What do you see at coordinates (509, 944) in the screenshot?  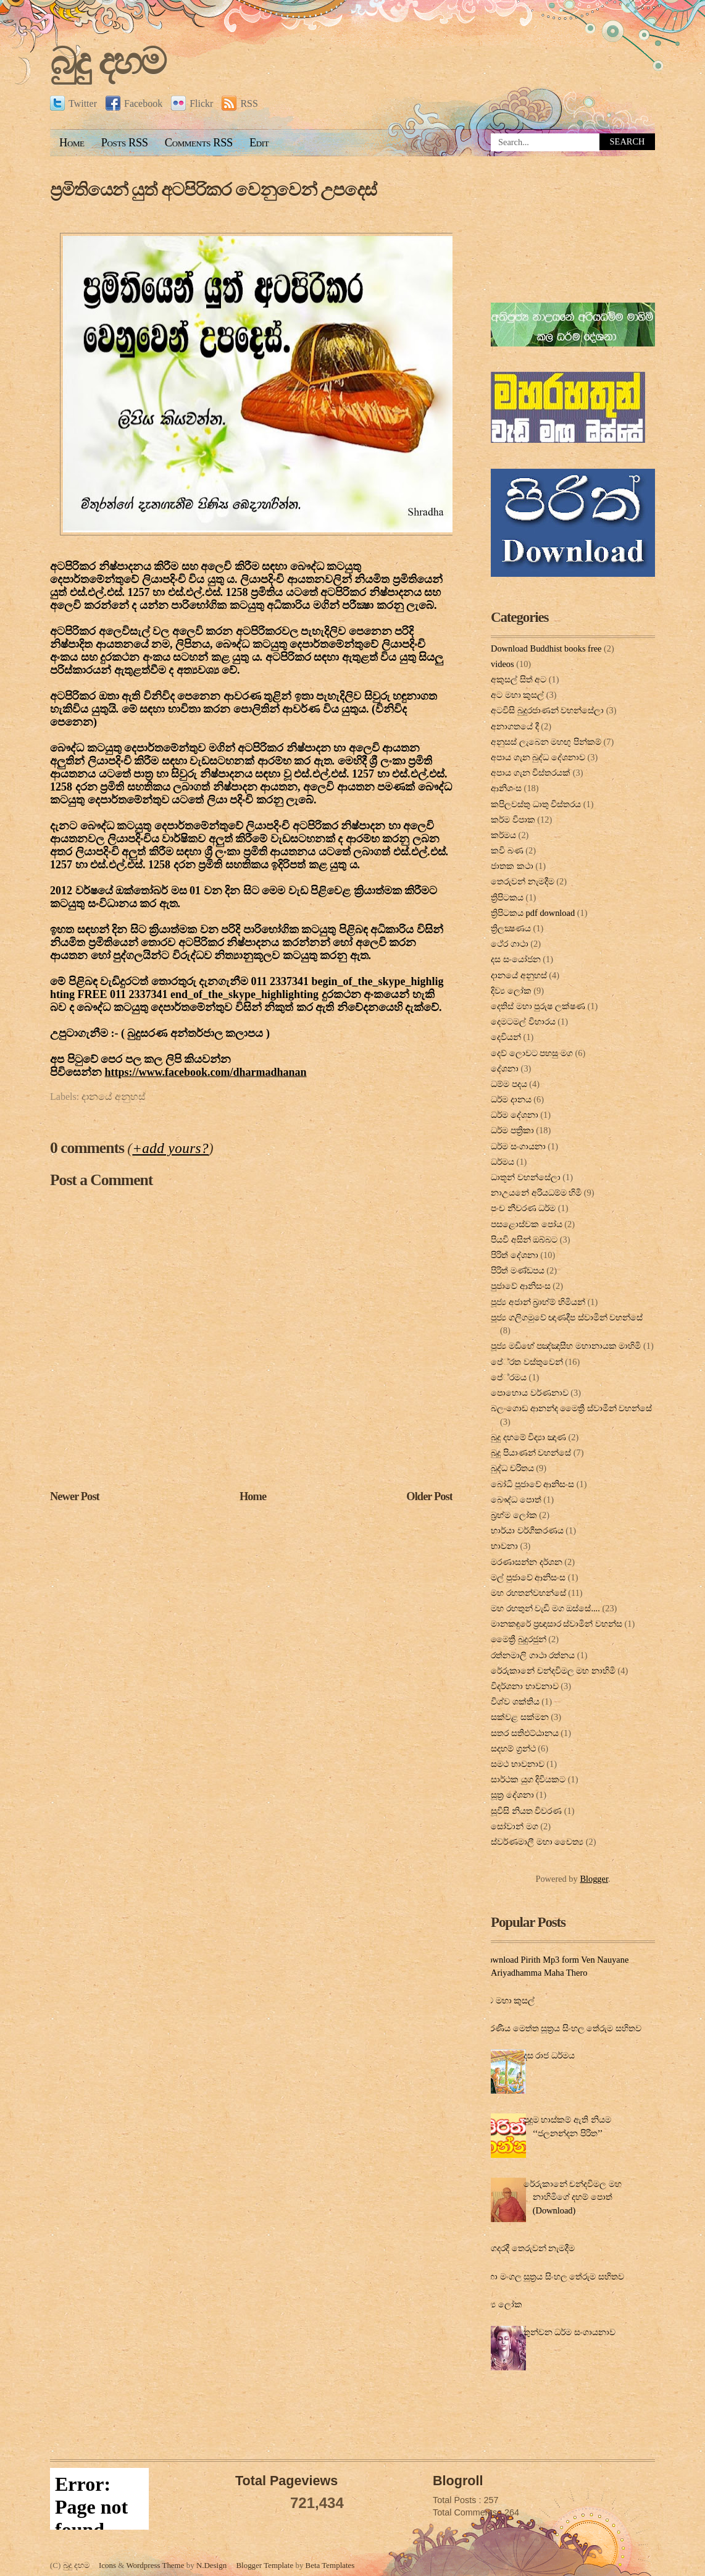 I see `ථේර ගාථා` at bounding box center [509, 944].